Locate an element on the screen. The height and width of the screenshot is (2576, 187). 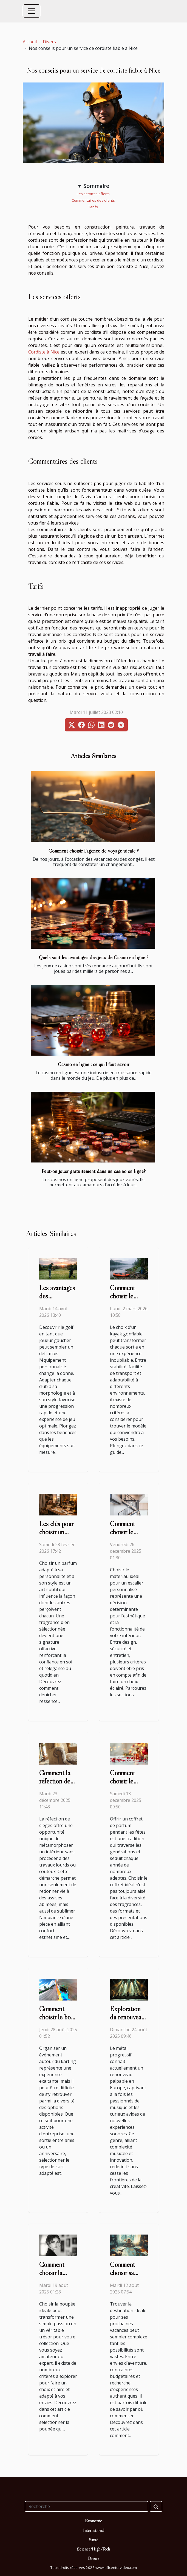
Comment choisir l’agence de voyage idéale ? is located at coordinates (94, 850).